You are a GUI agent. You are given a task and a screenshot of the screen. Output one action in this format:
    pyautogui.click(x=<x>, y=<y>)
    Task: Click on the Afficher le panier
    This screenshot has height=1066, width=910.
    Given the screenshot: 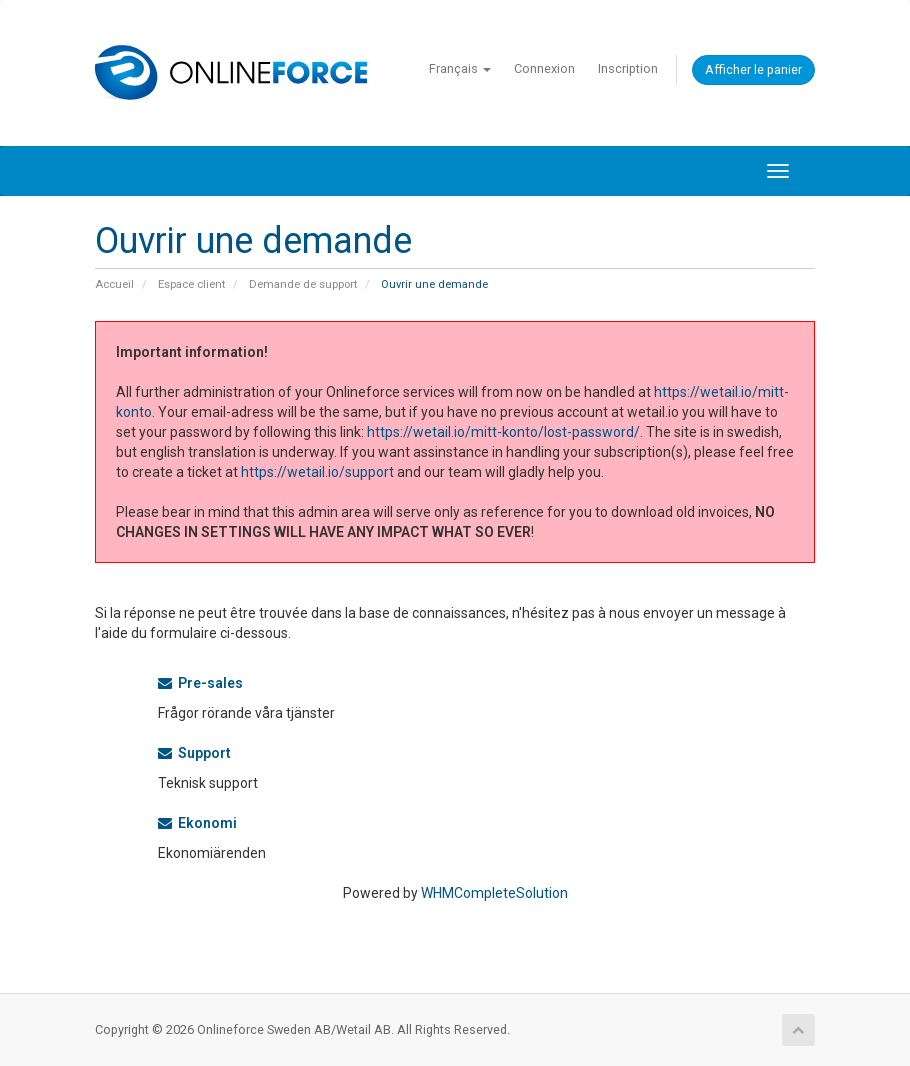 What is the action you would take?
    pyautogui.click(x=753, y=69)
    